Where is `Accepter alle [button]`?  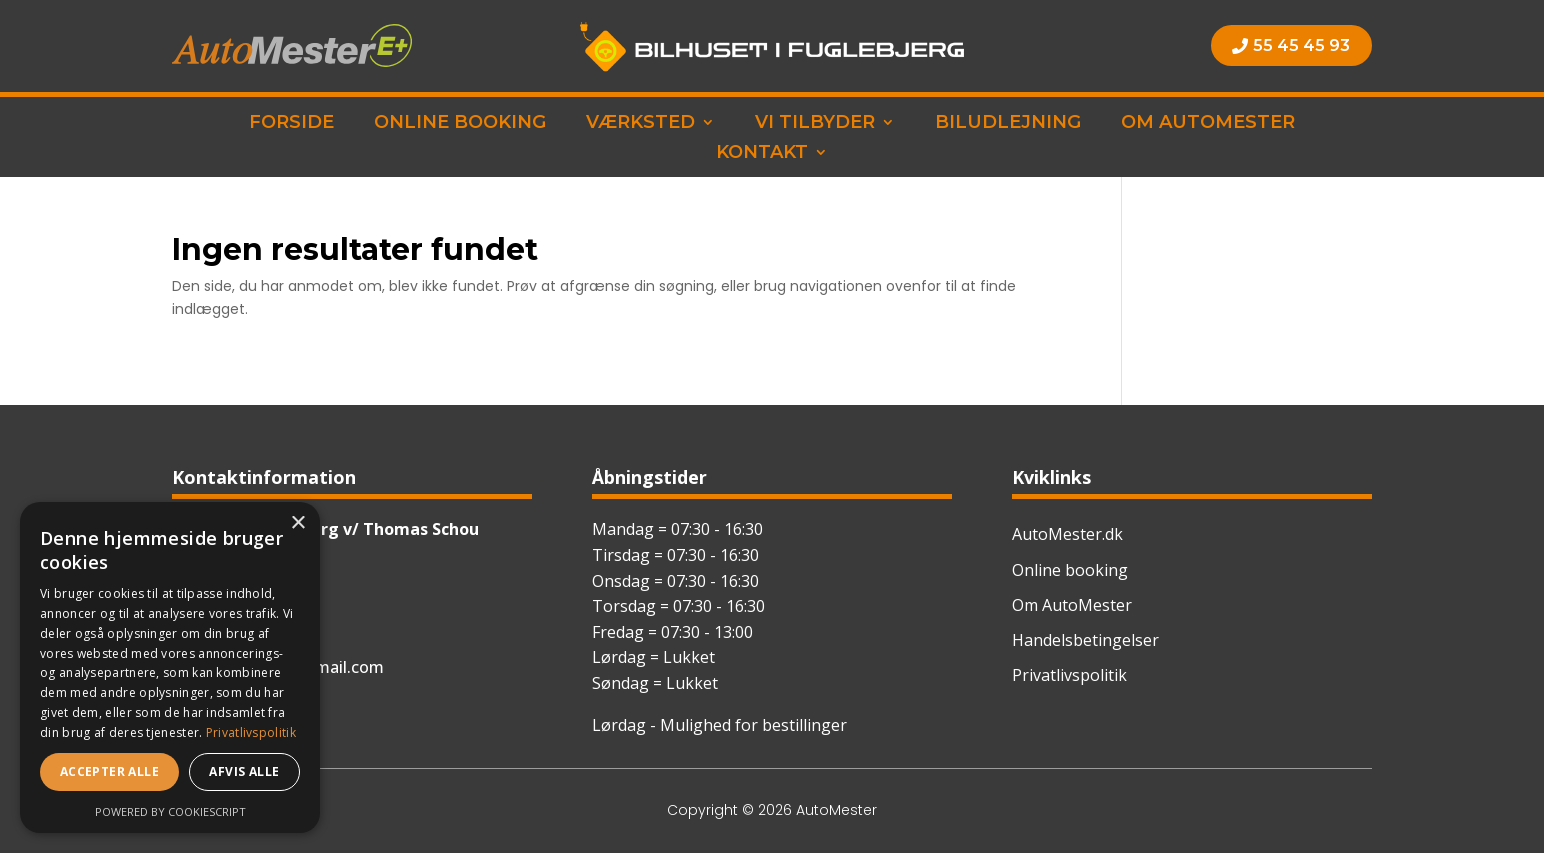 Accepter alle [button] is located at coordinates (109, 771).